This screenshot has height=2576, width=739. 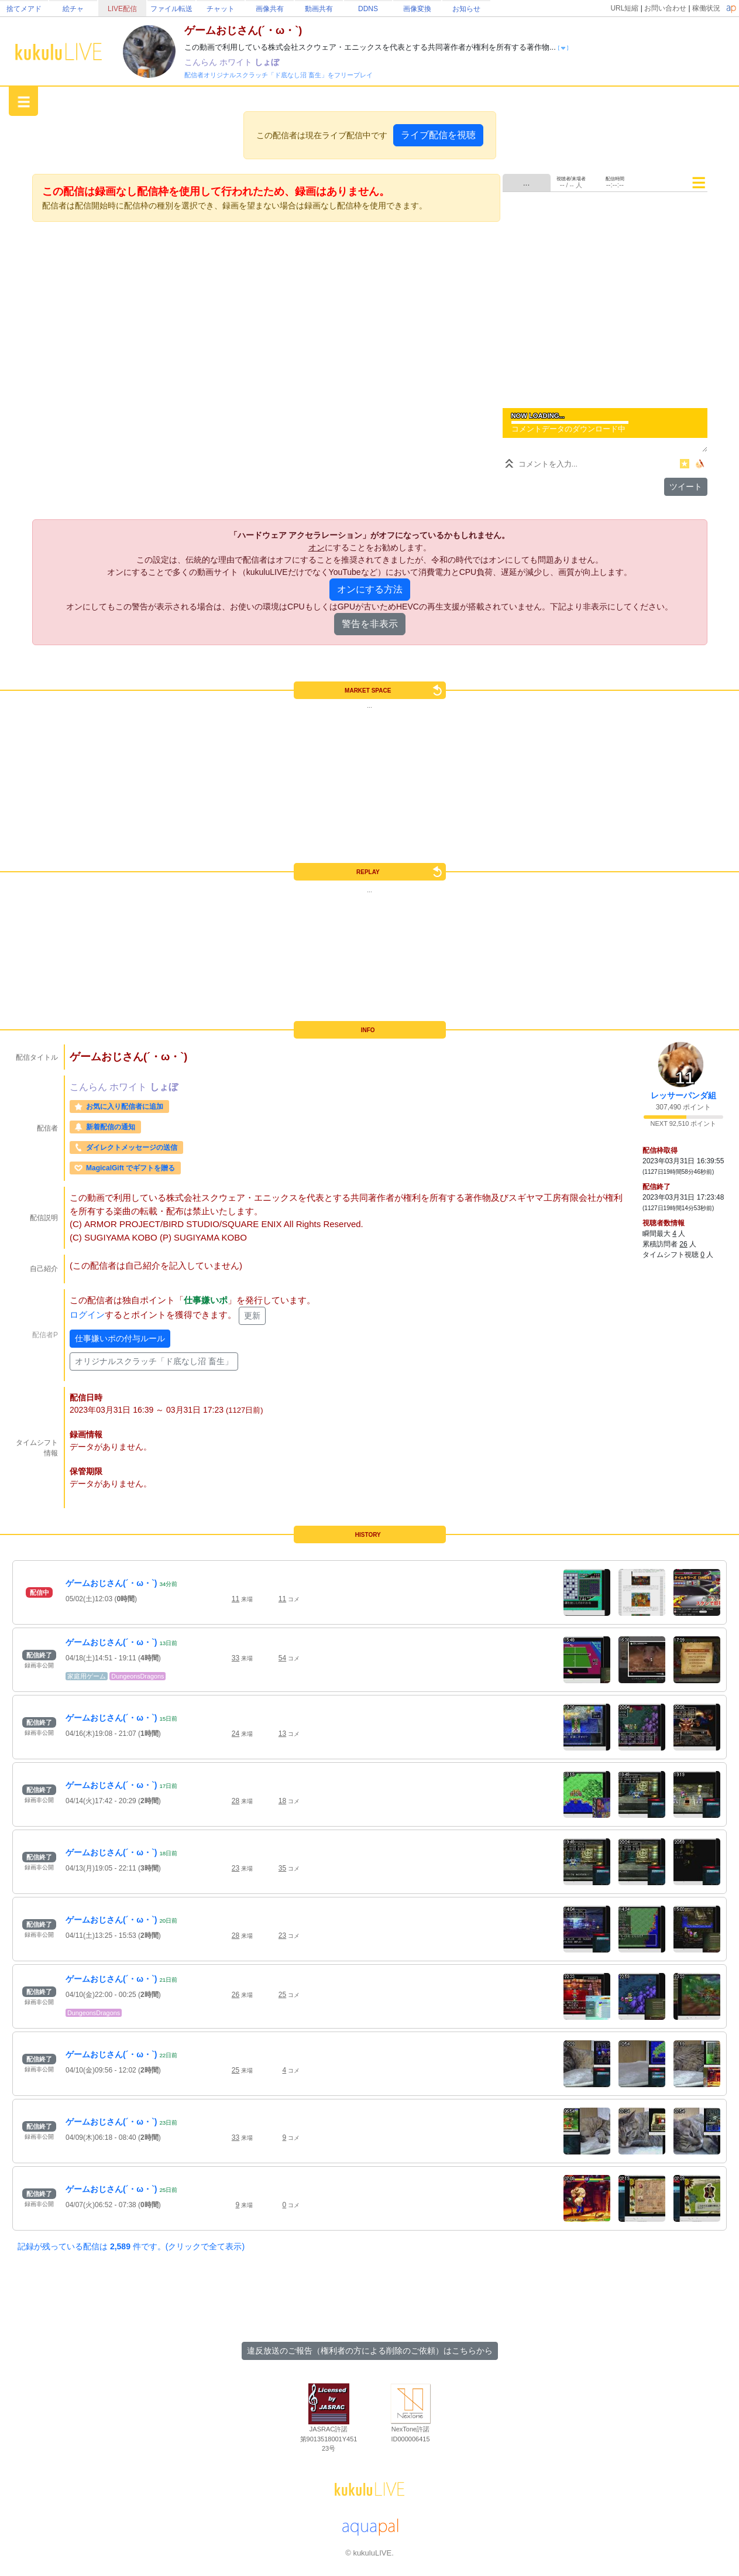 What do you see at coordinates (201, 62) in the screenshot?
I see `こんらん` at bounding box center [201, 62].